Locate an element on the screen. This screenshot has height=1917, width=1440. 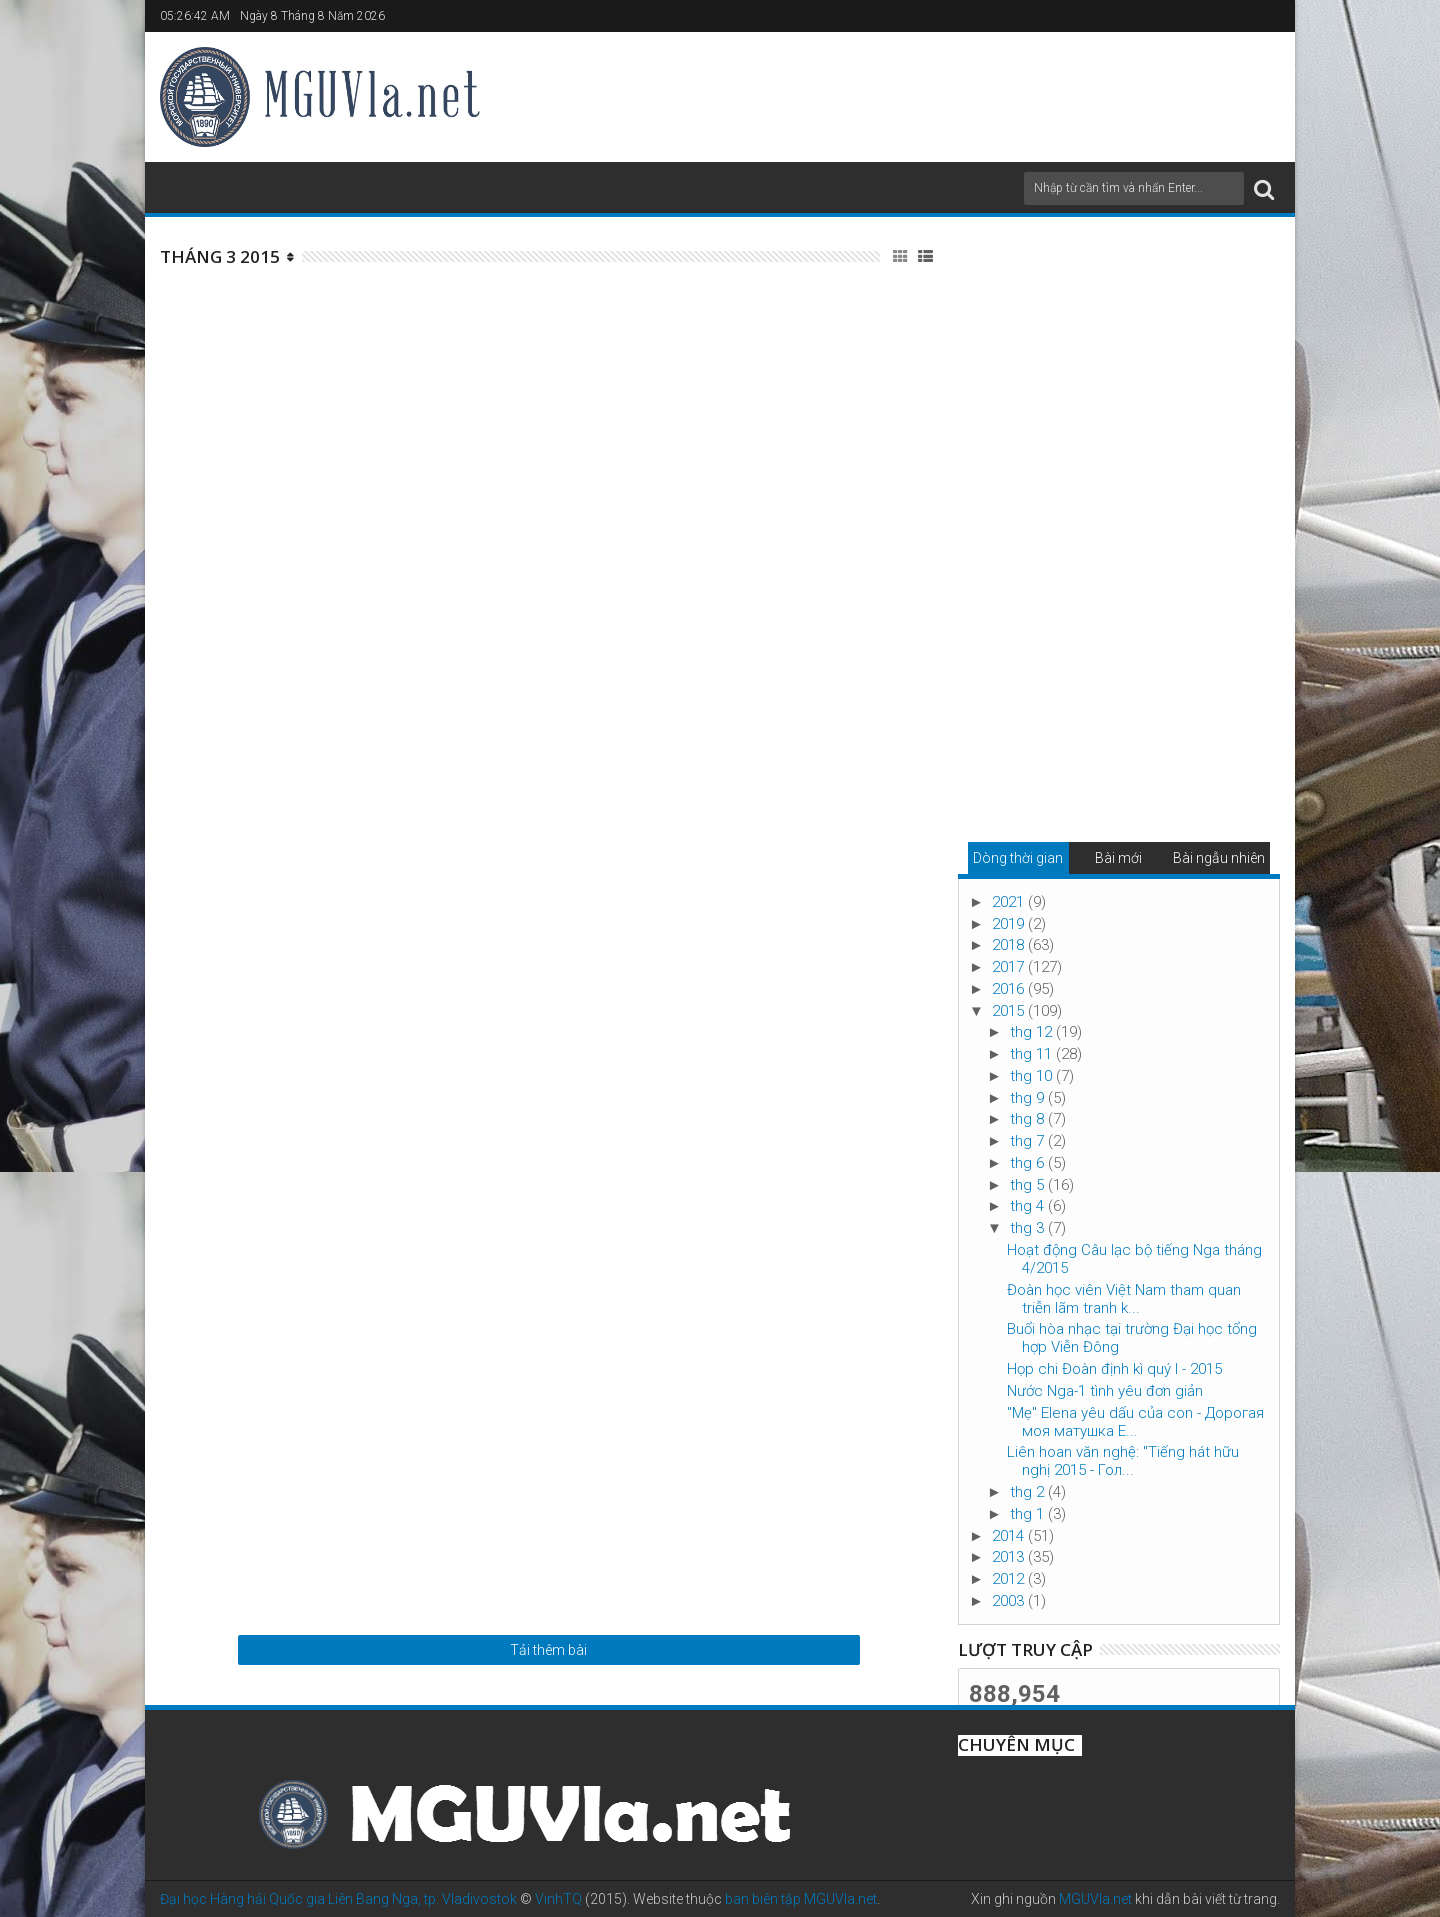
thg 12 is located at coordinates (1033, 1032).